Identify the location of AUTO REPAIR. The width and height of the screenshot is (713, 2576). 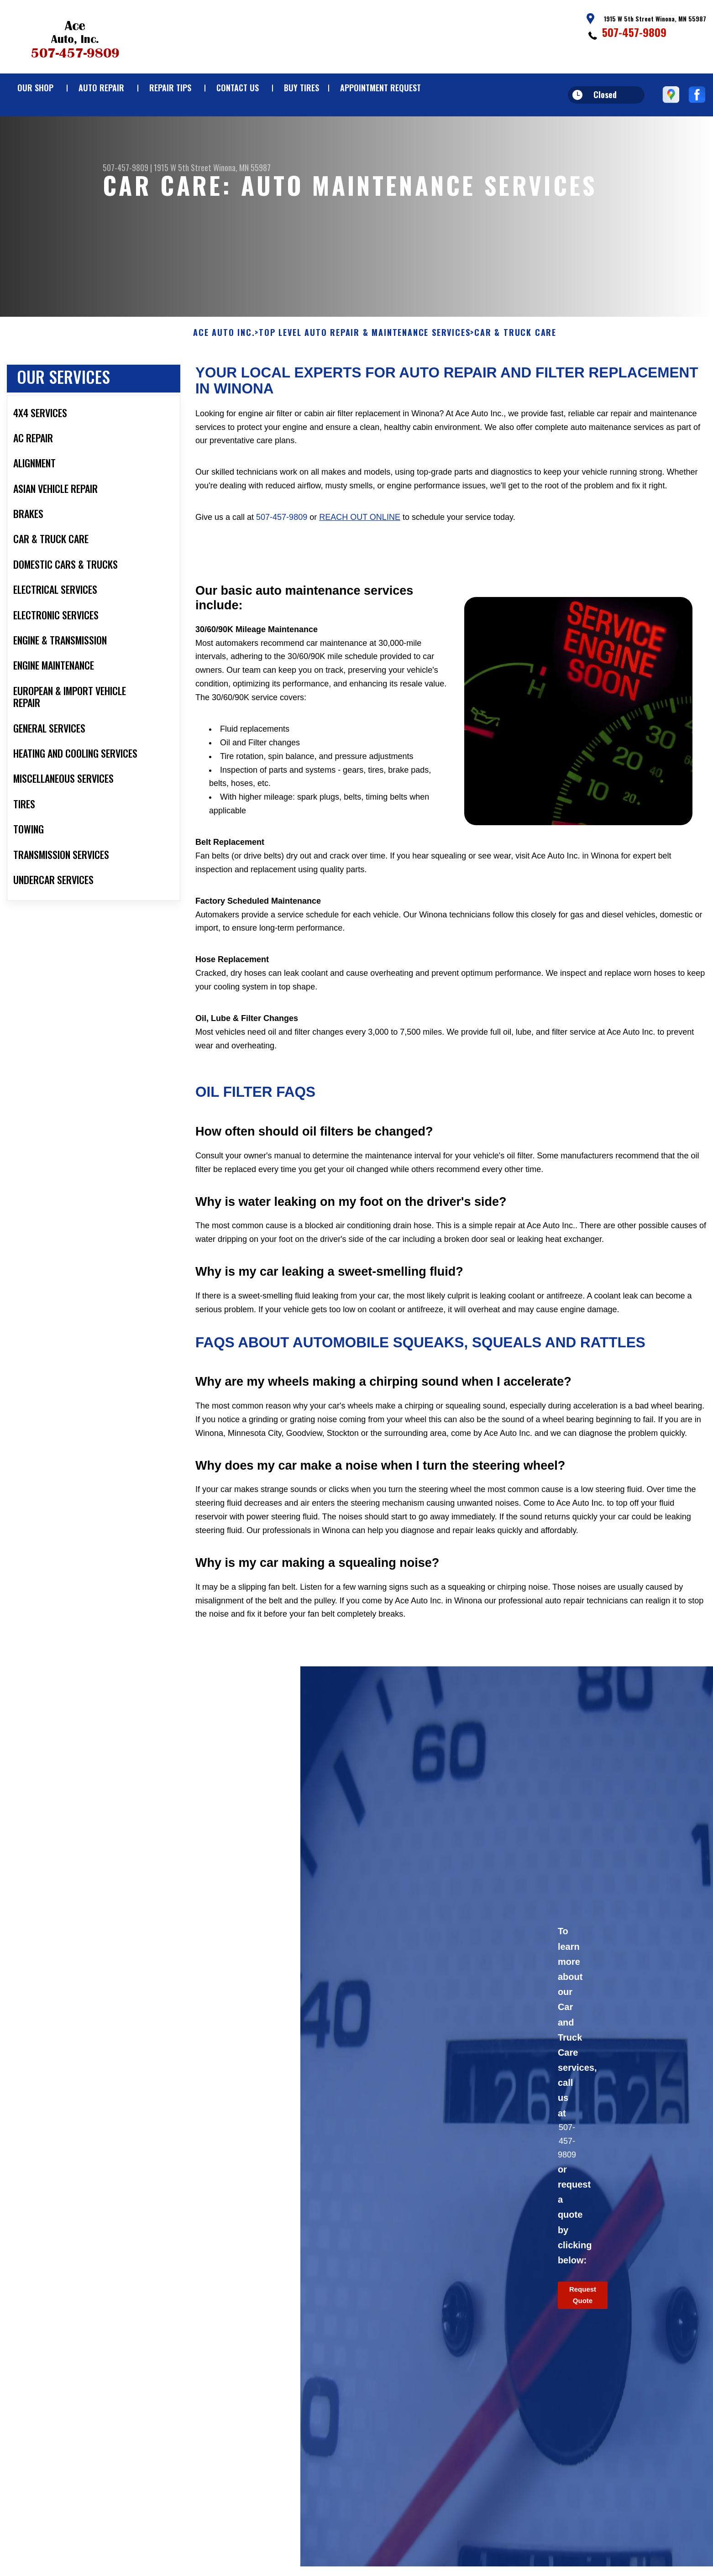
(101, 88).